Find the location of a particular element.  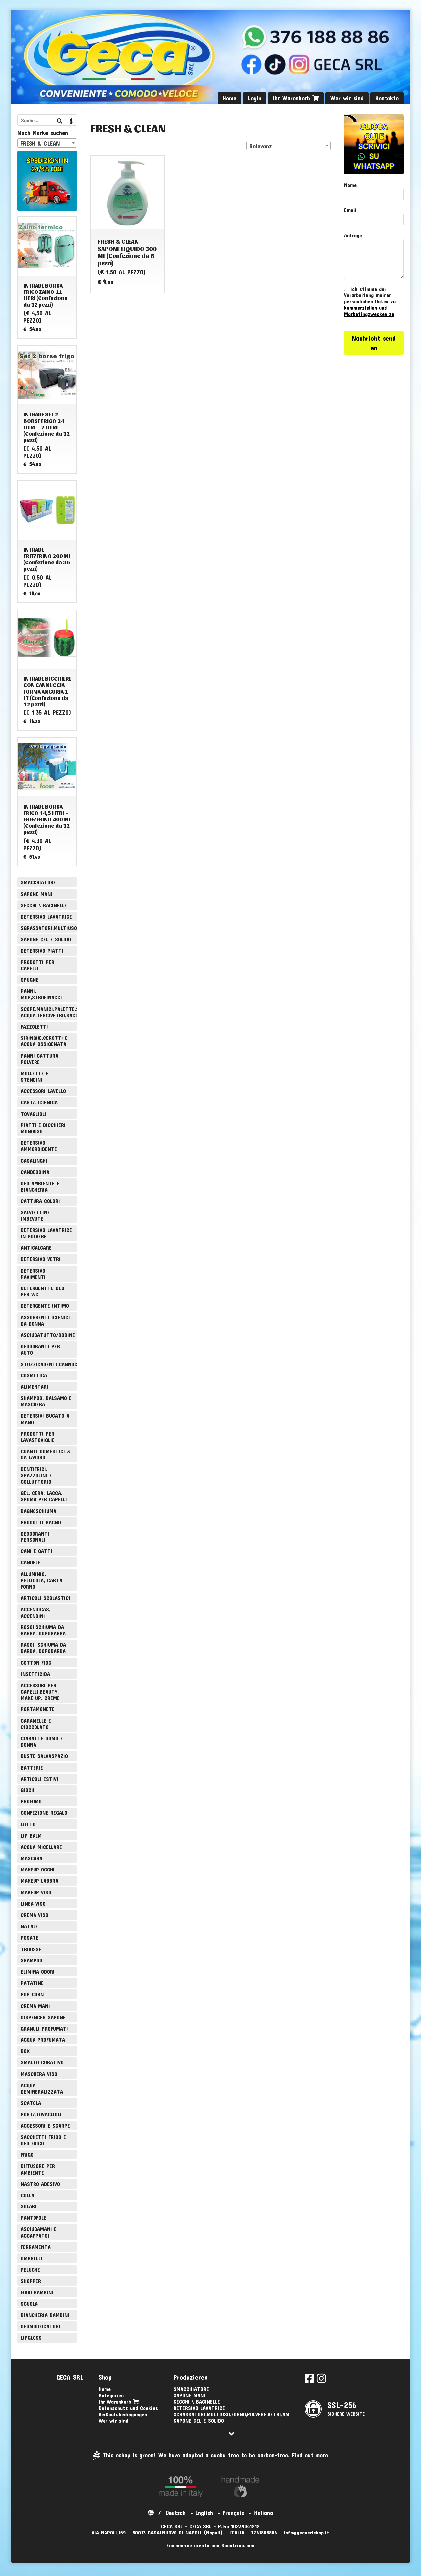

SECCHI \ BACINELLE is located at coordinates (44, 905).